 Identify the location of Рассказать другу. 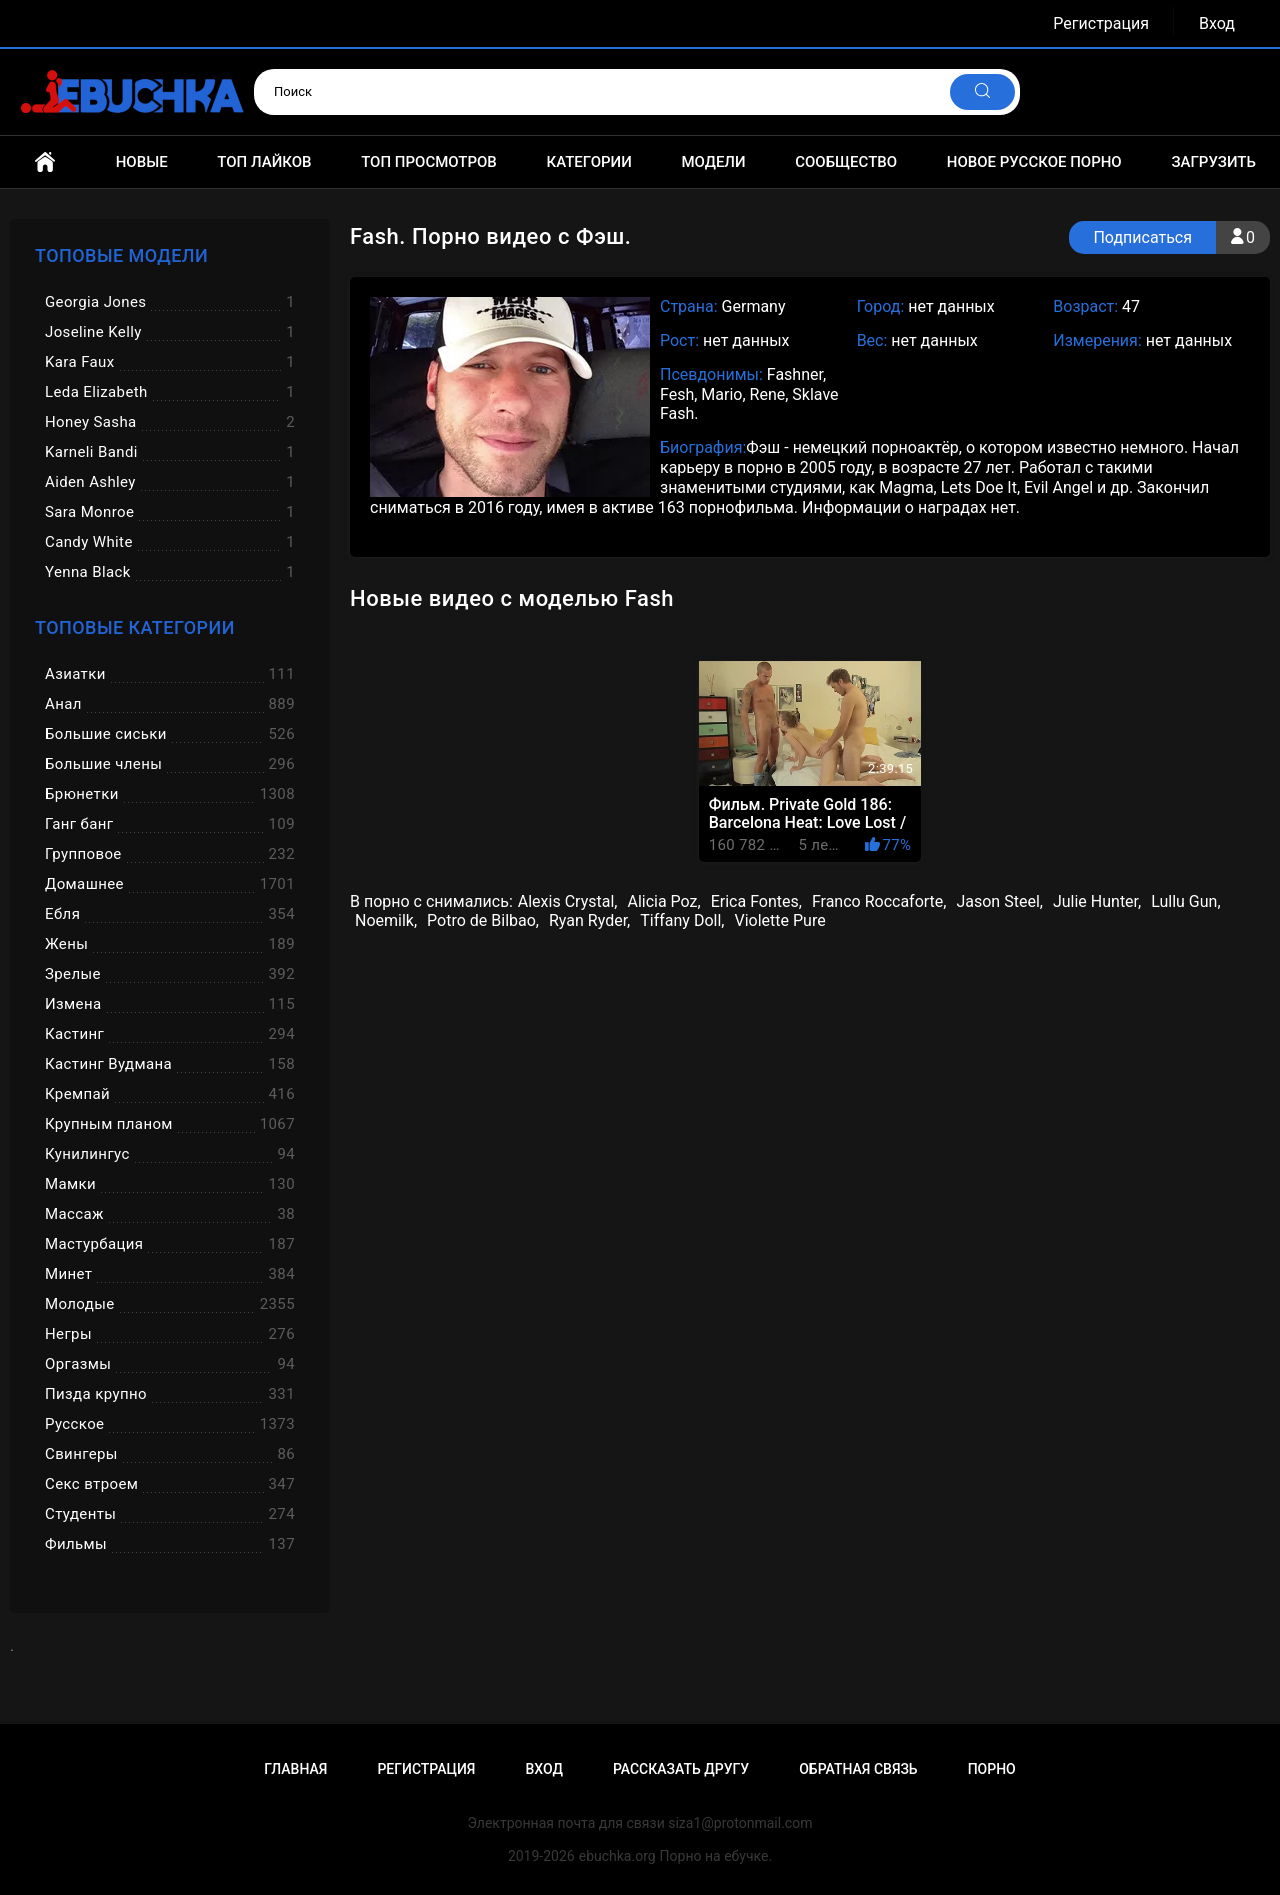
(681, 1769).